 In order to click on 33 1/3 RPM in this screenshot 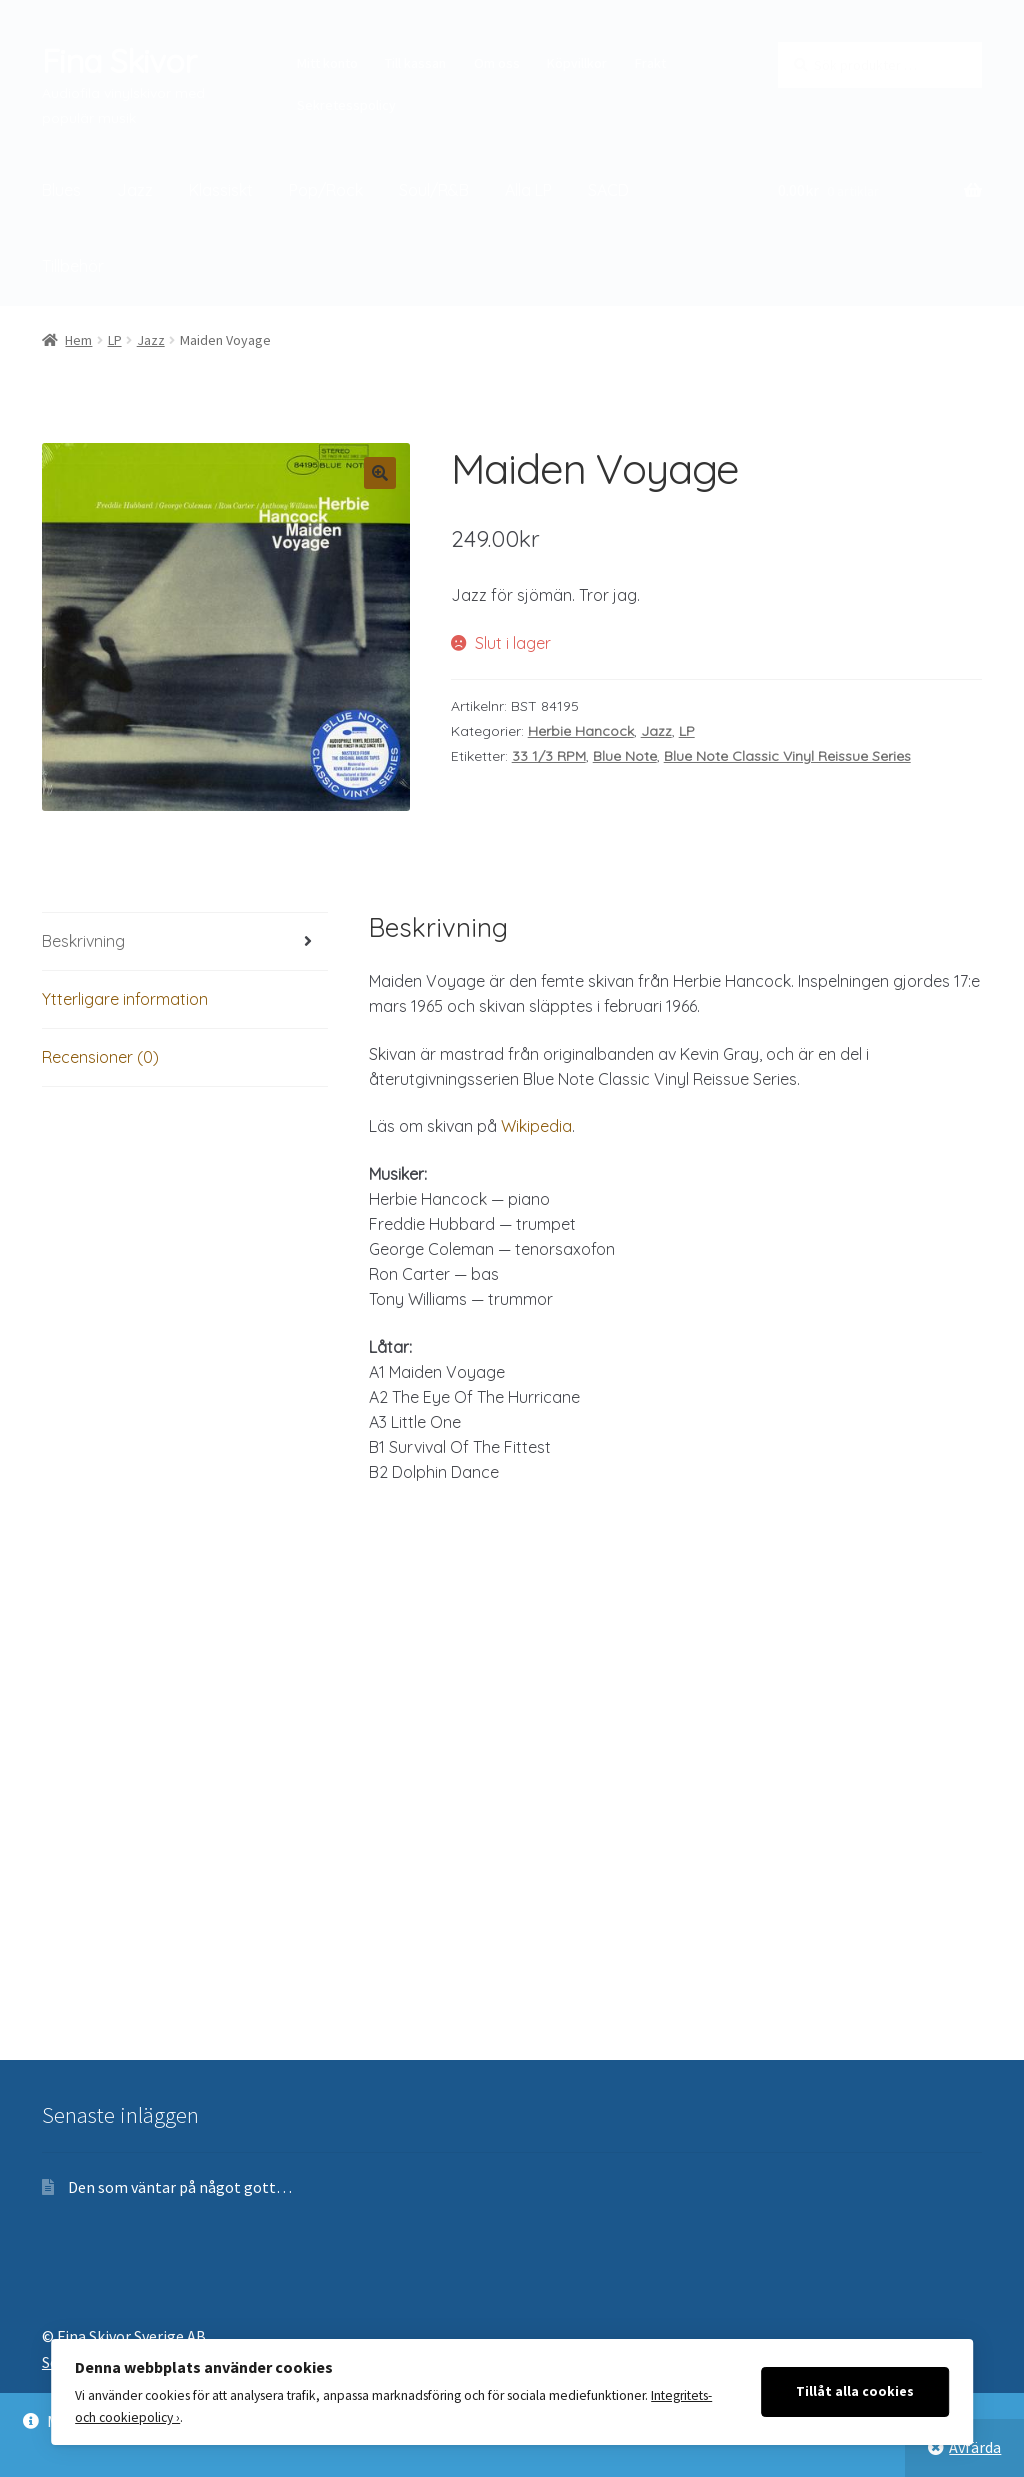, I will do `click(549, 756)`.